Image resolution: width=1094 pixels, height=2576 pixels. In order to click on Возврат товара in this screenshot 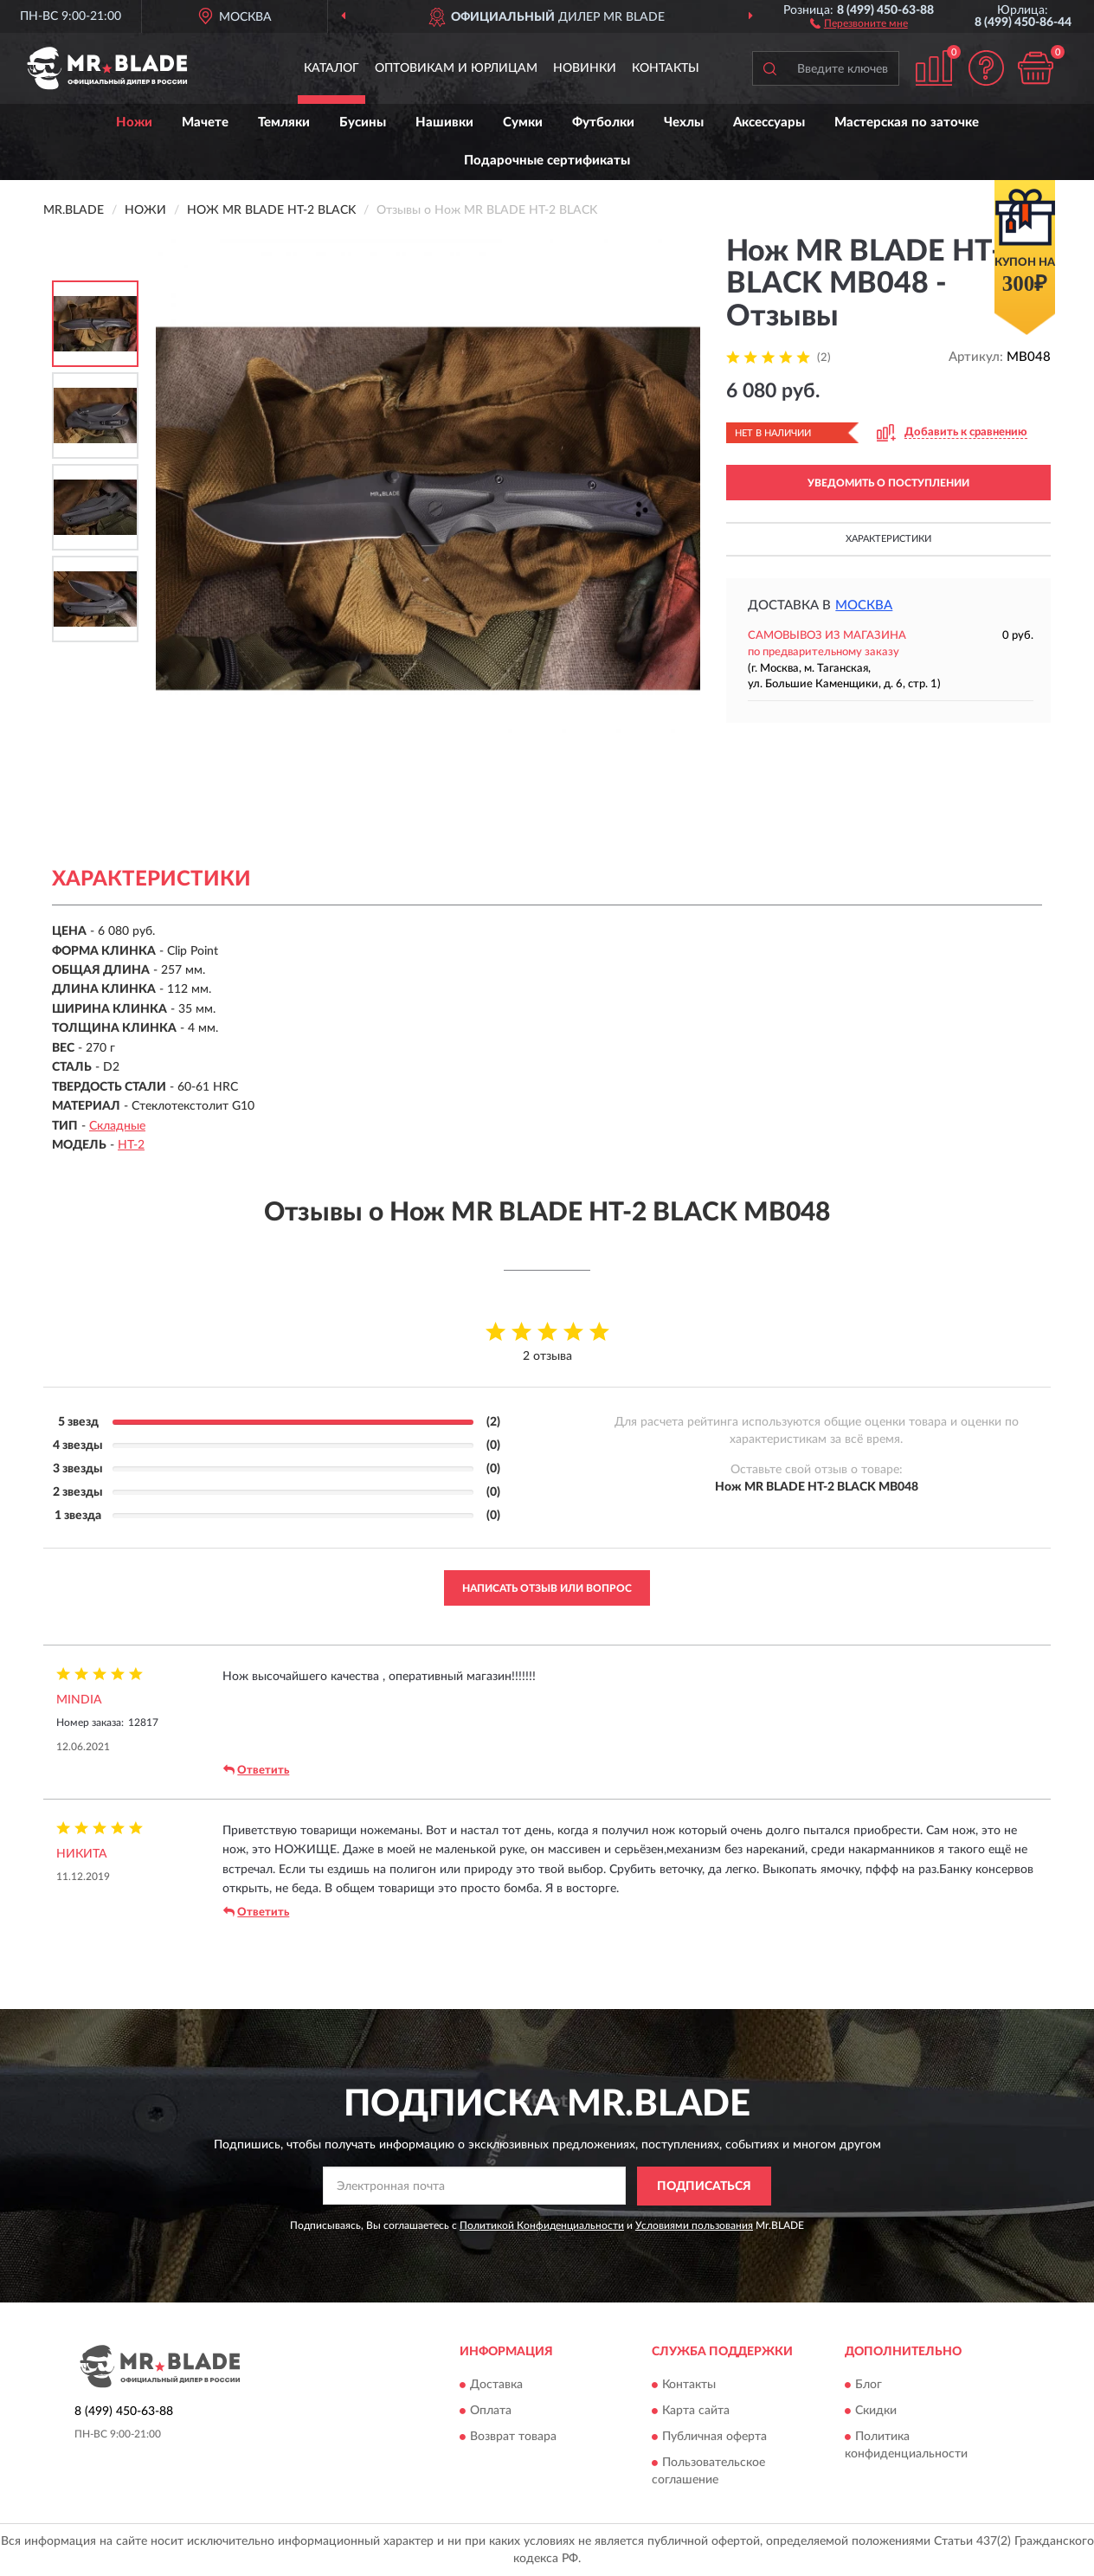, I will do `click(513, 2437)`.